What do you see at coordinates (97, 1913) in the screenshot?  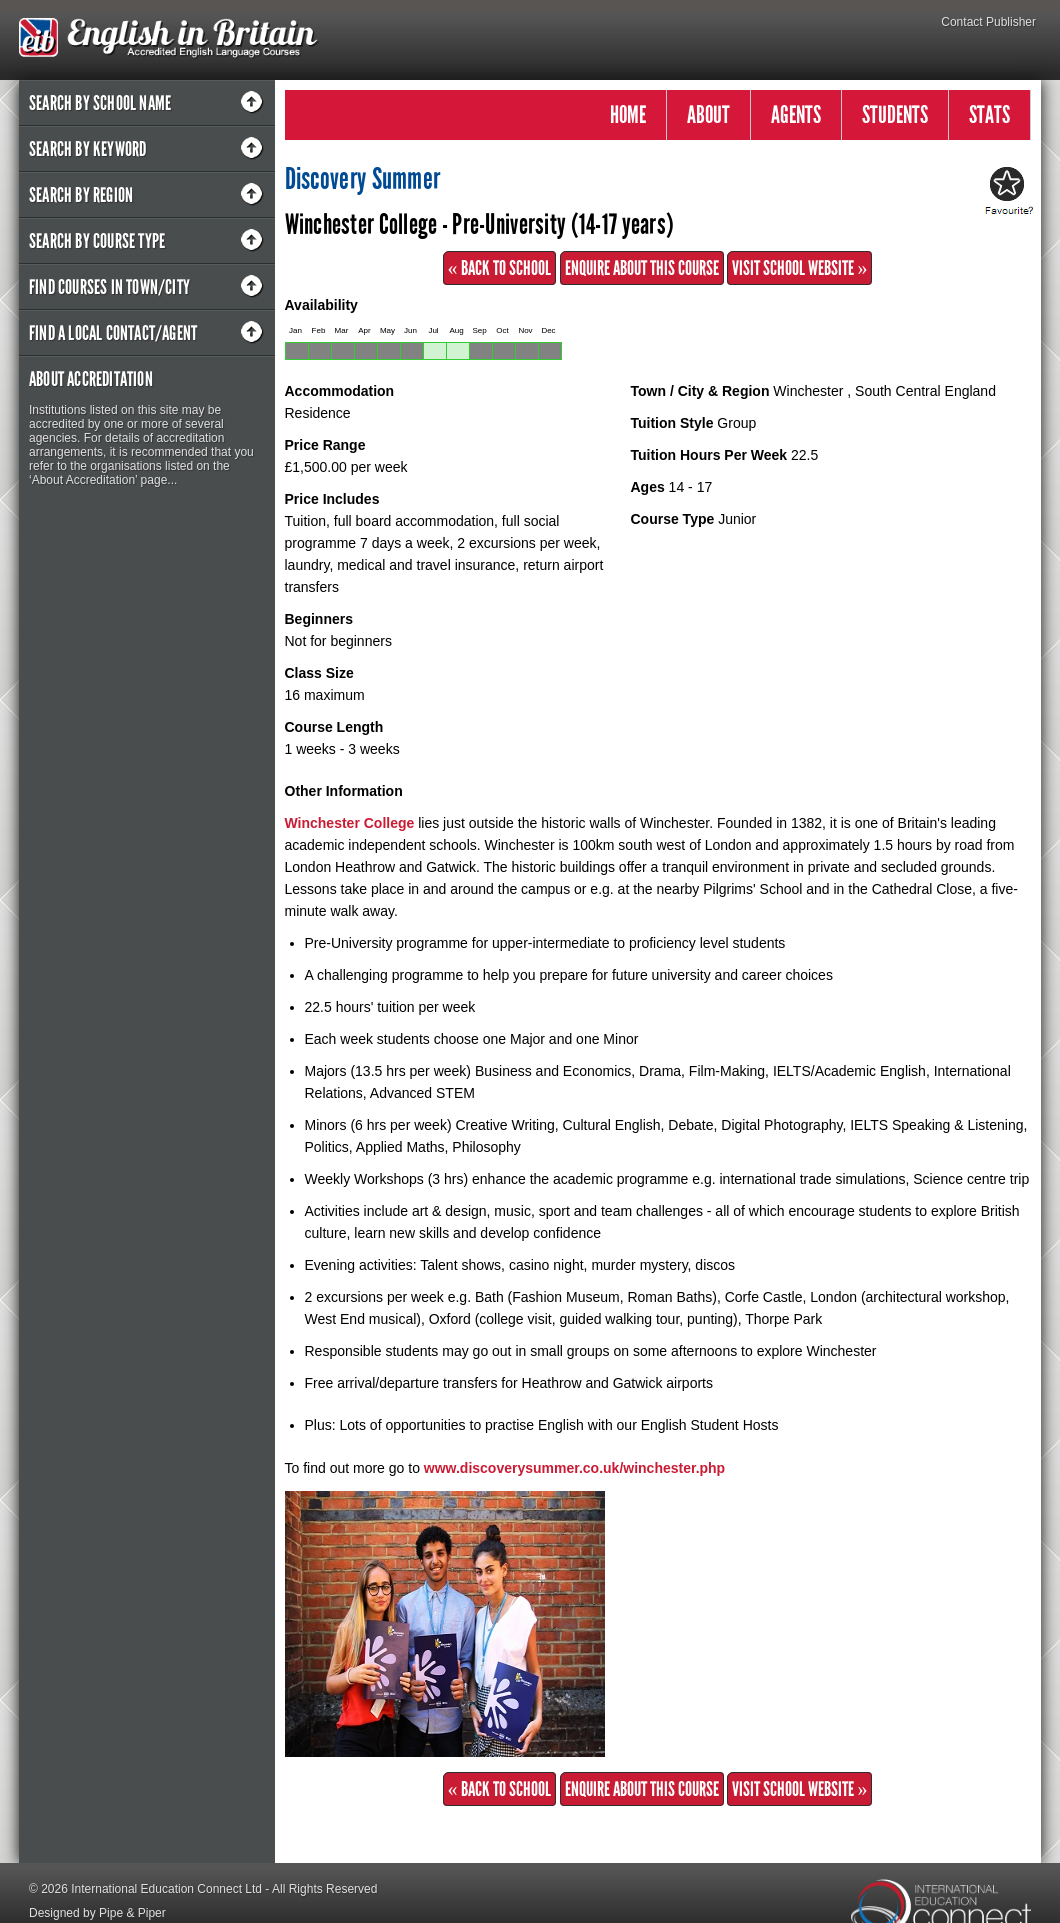 I see `Designed by Pipe & Piper` at bounding box center [97, 1913].